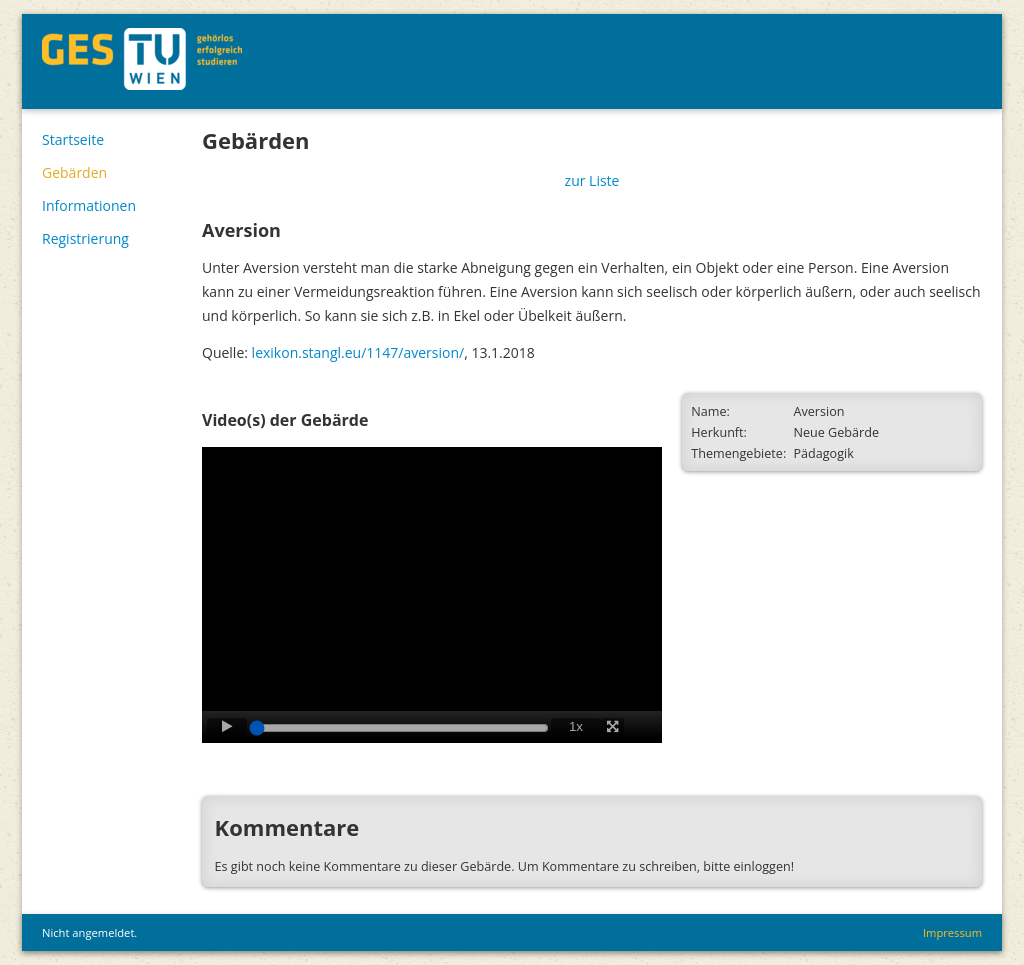 The width and height of the screenshot is (1024, 965). Describe the element at coordinates (358, 352) in the screenshot. I see `lexikon.stangl.eu/1147/aversion/` at that location.